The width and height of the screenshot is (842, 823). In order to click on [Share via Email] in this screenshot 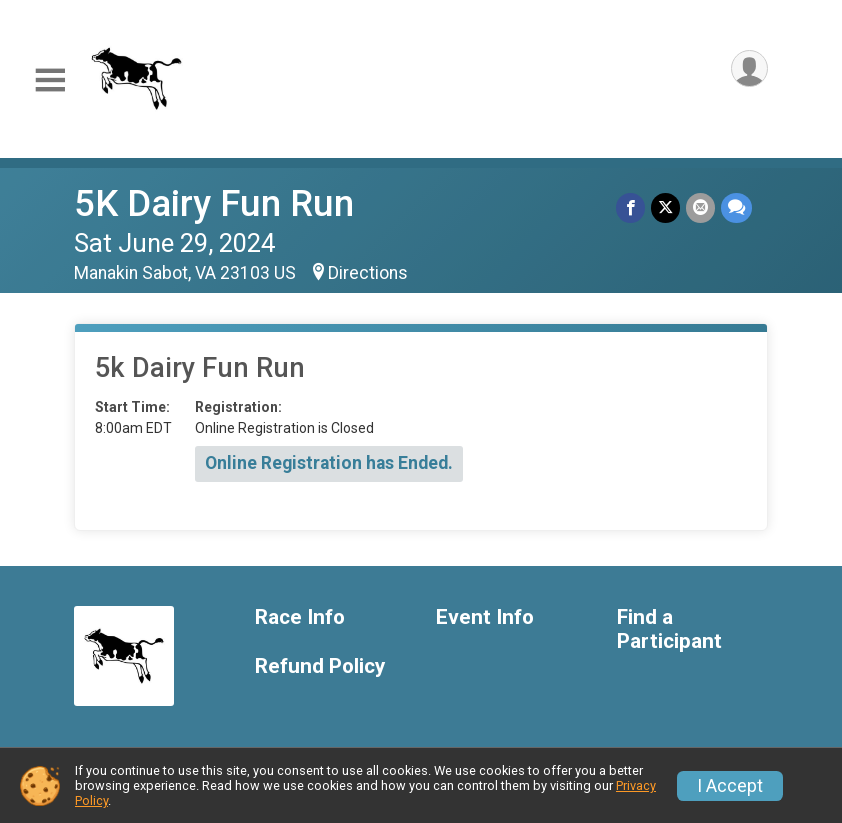, I will do `click(700, 207)`.